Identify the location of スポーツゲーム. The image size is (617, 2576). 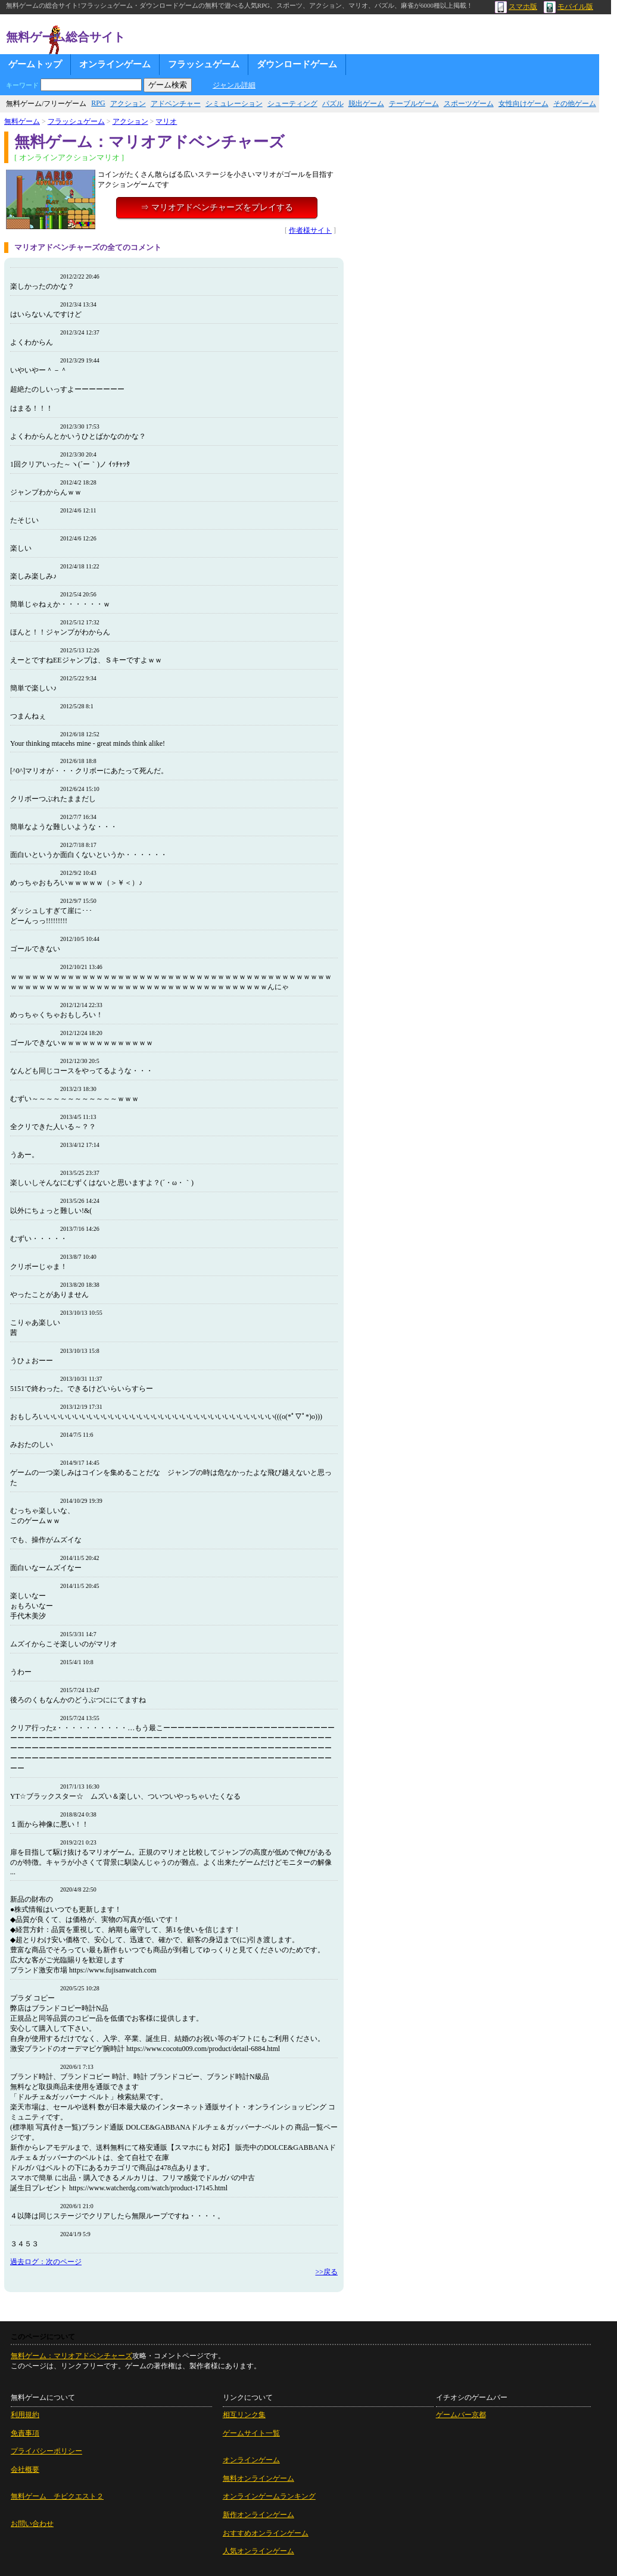
(469, 103).